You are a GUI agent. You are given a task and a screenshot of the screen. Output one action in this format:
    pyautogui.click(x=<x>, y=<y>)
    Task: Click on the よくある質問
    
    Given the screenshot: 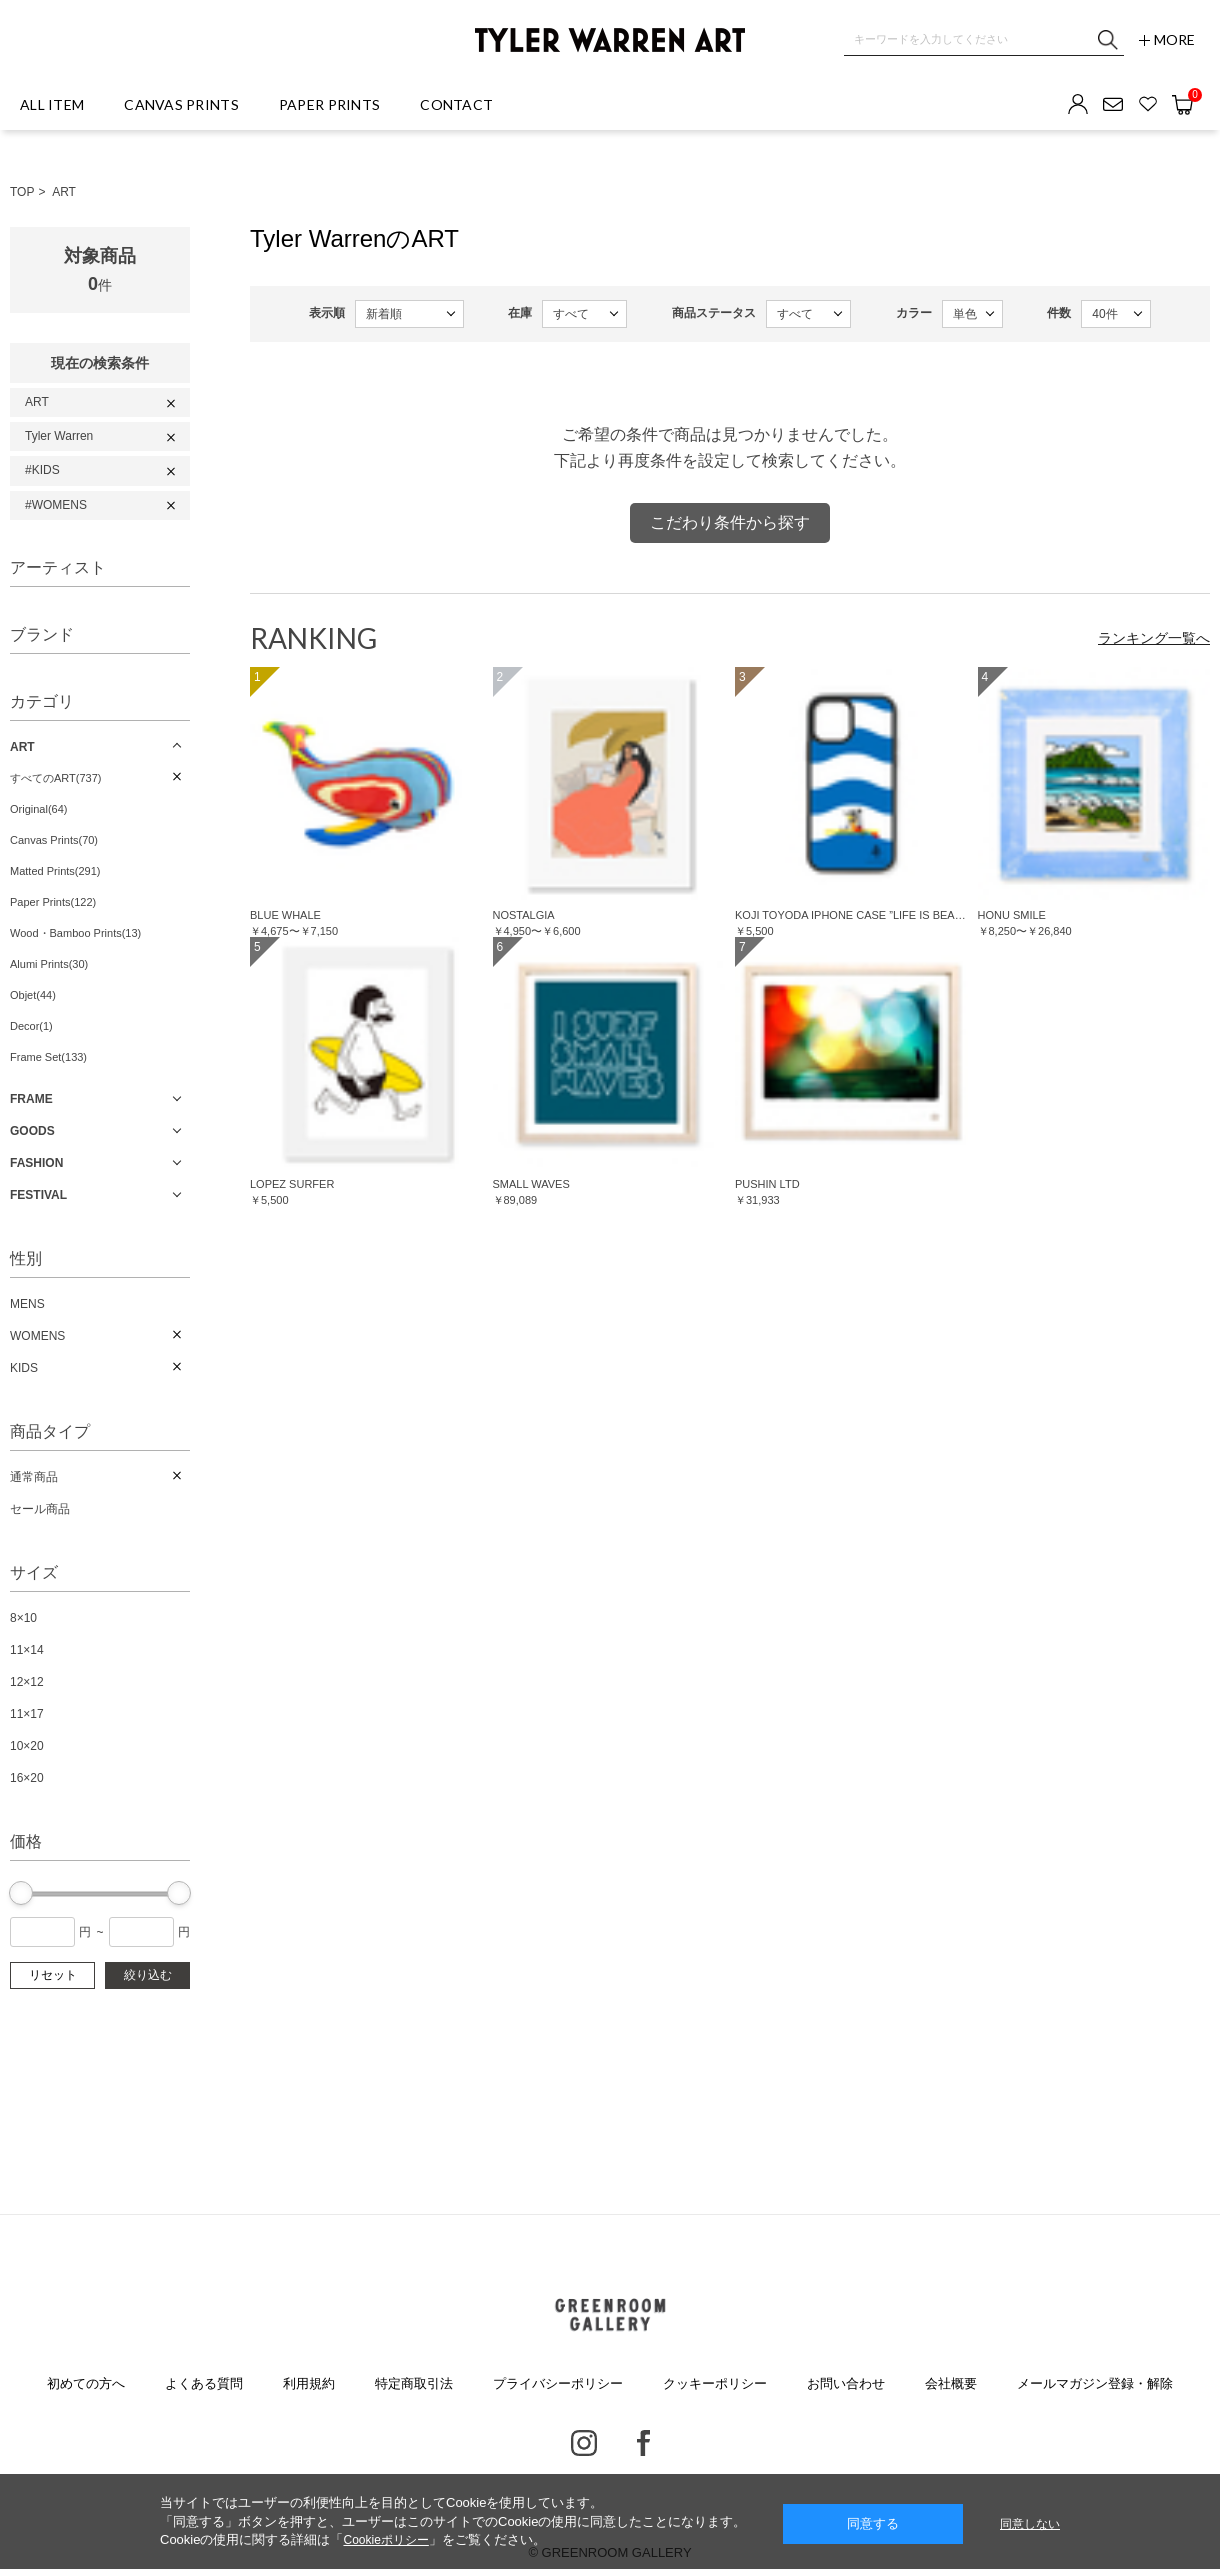 What is the action you would take?
    pyautogui.click(x=204, y=2383)
    